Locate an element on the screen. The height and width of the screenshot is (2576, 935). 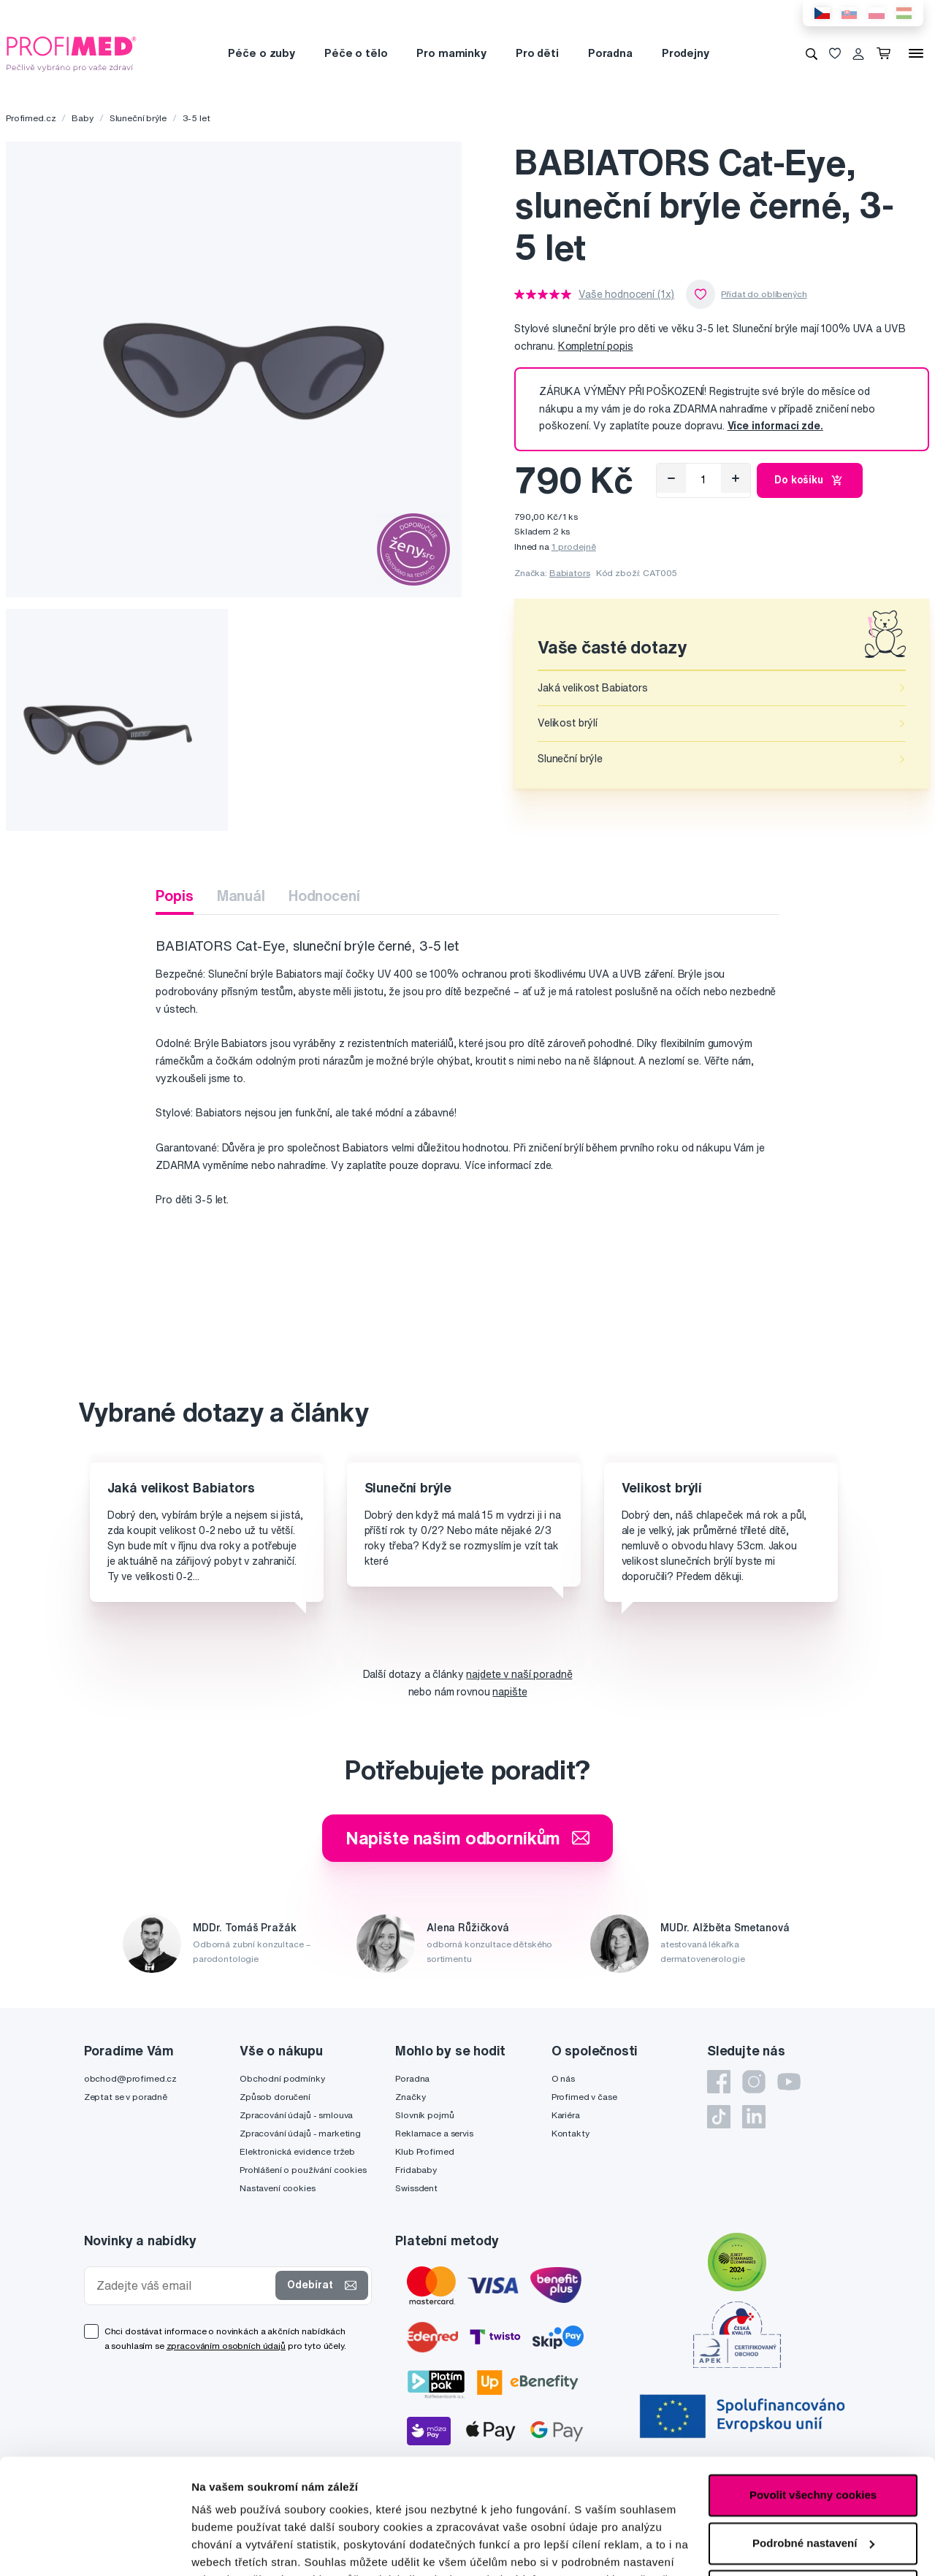
Zpracování údajů - marketing is located at coordinates (300, 2133).